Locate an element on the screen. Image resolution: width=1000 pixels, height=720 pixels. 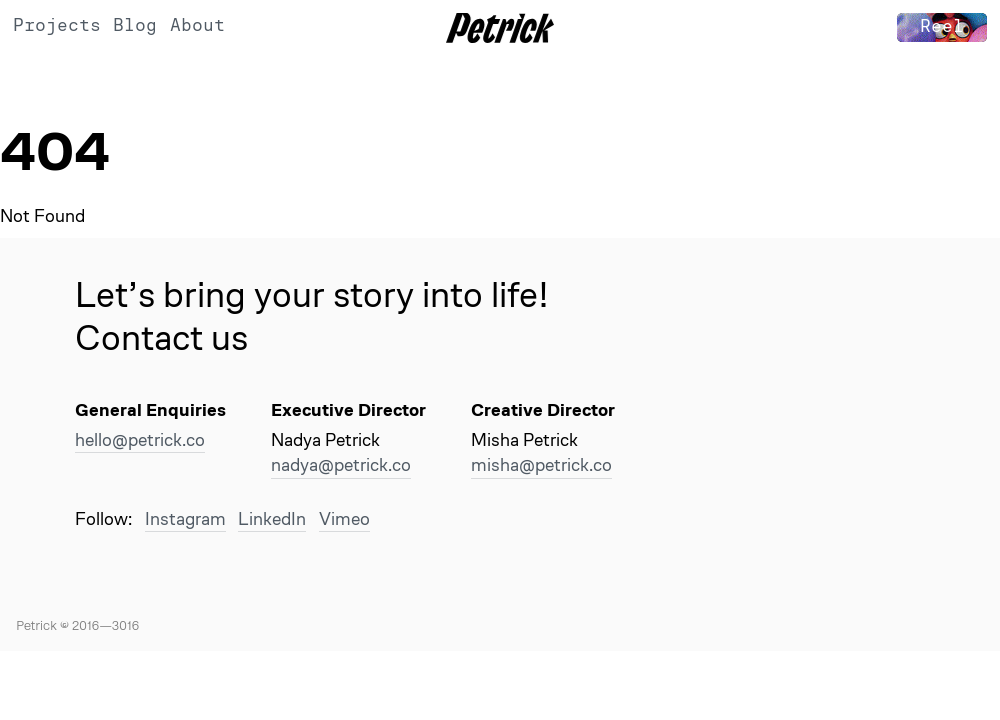
Vimeo is located at coordinates (344, 518).